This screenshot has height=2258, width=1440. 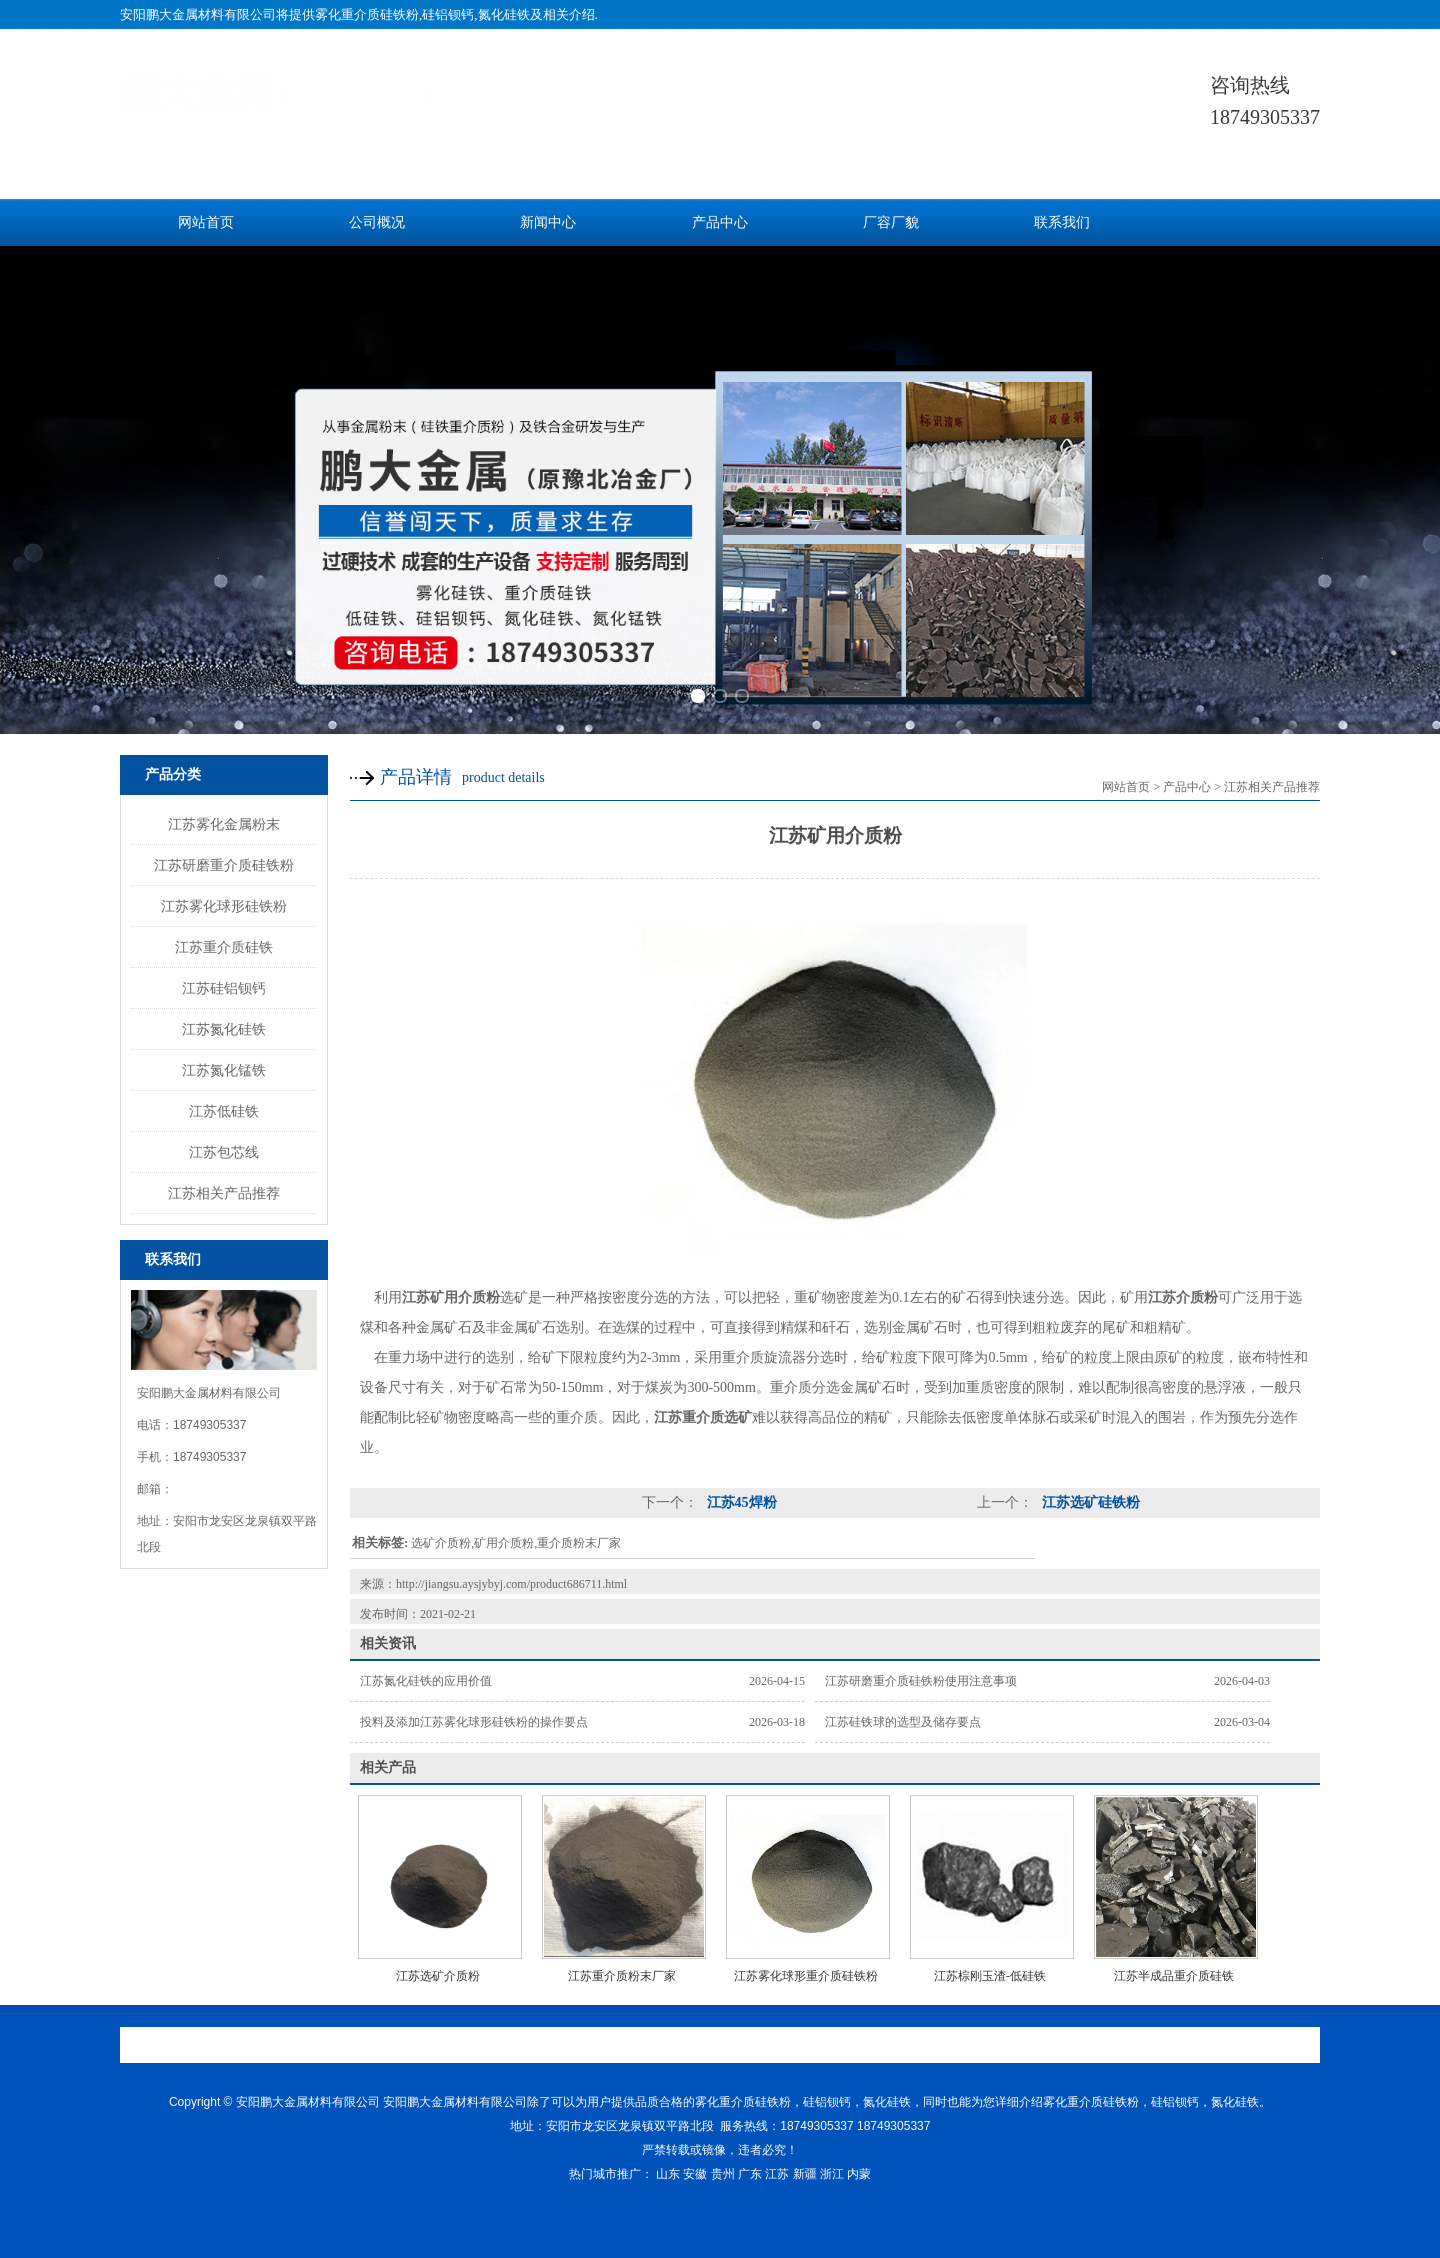 What do you see at coordinates (224, 1070) in the screenshot?
I see `江苏氮化锰铁` at bounding box center [224, 1070].